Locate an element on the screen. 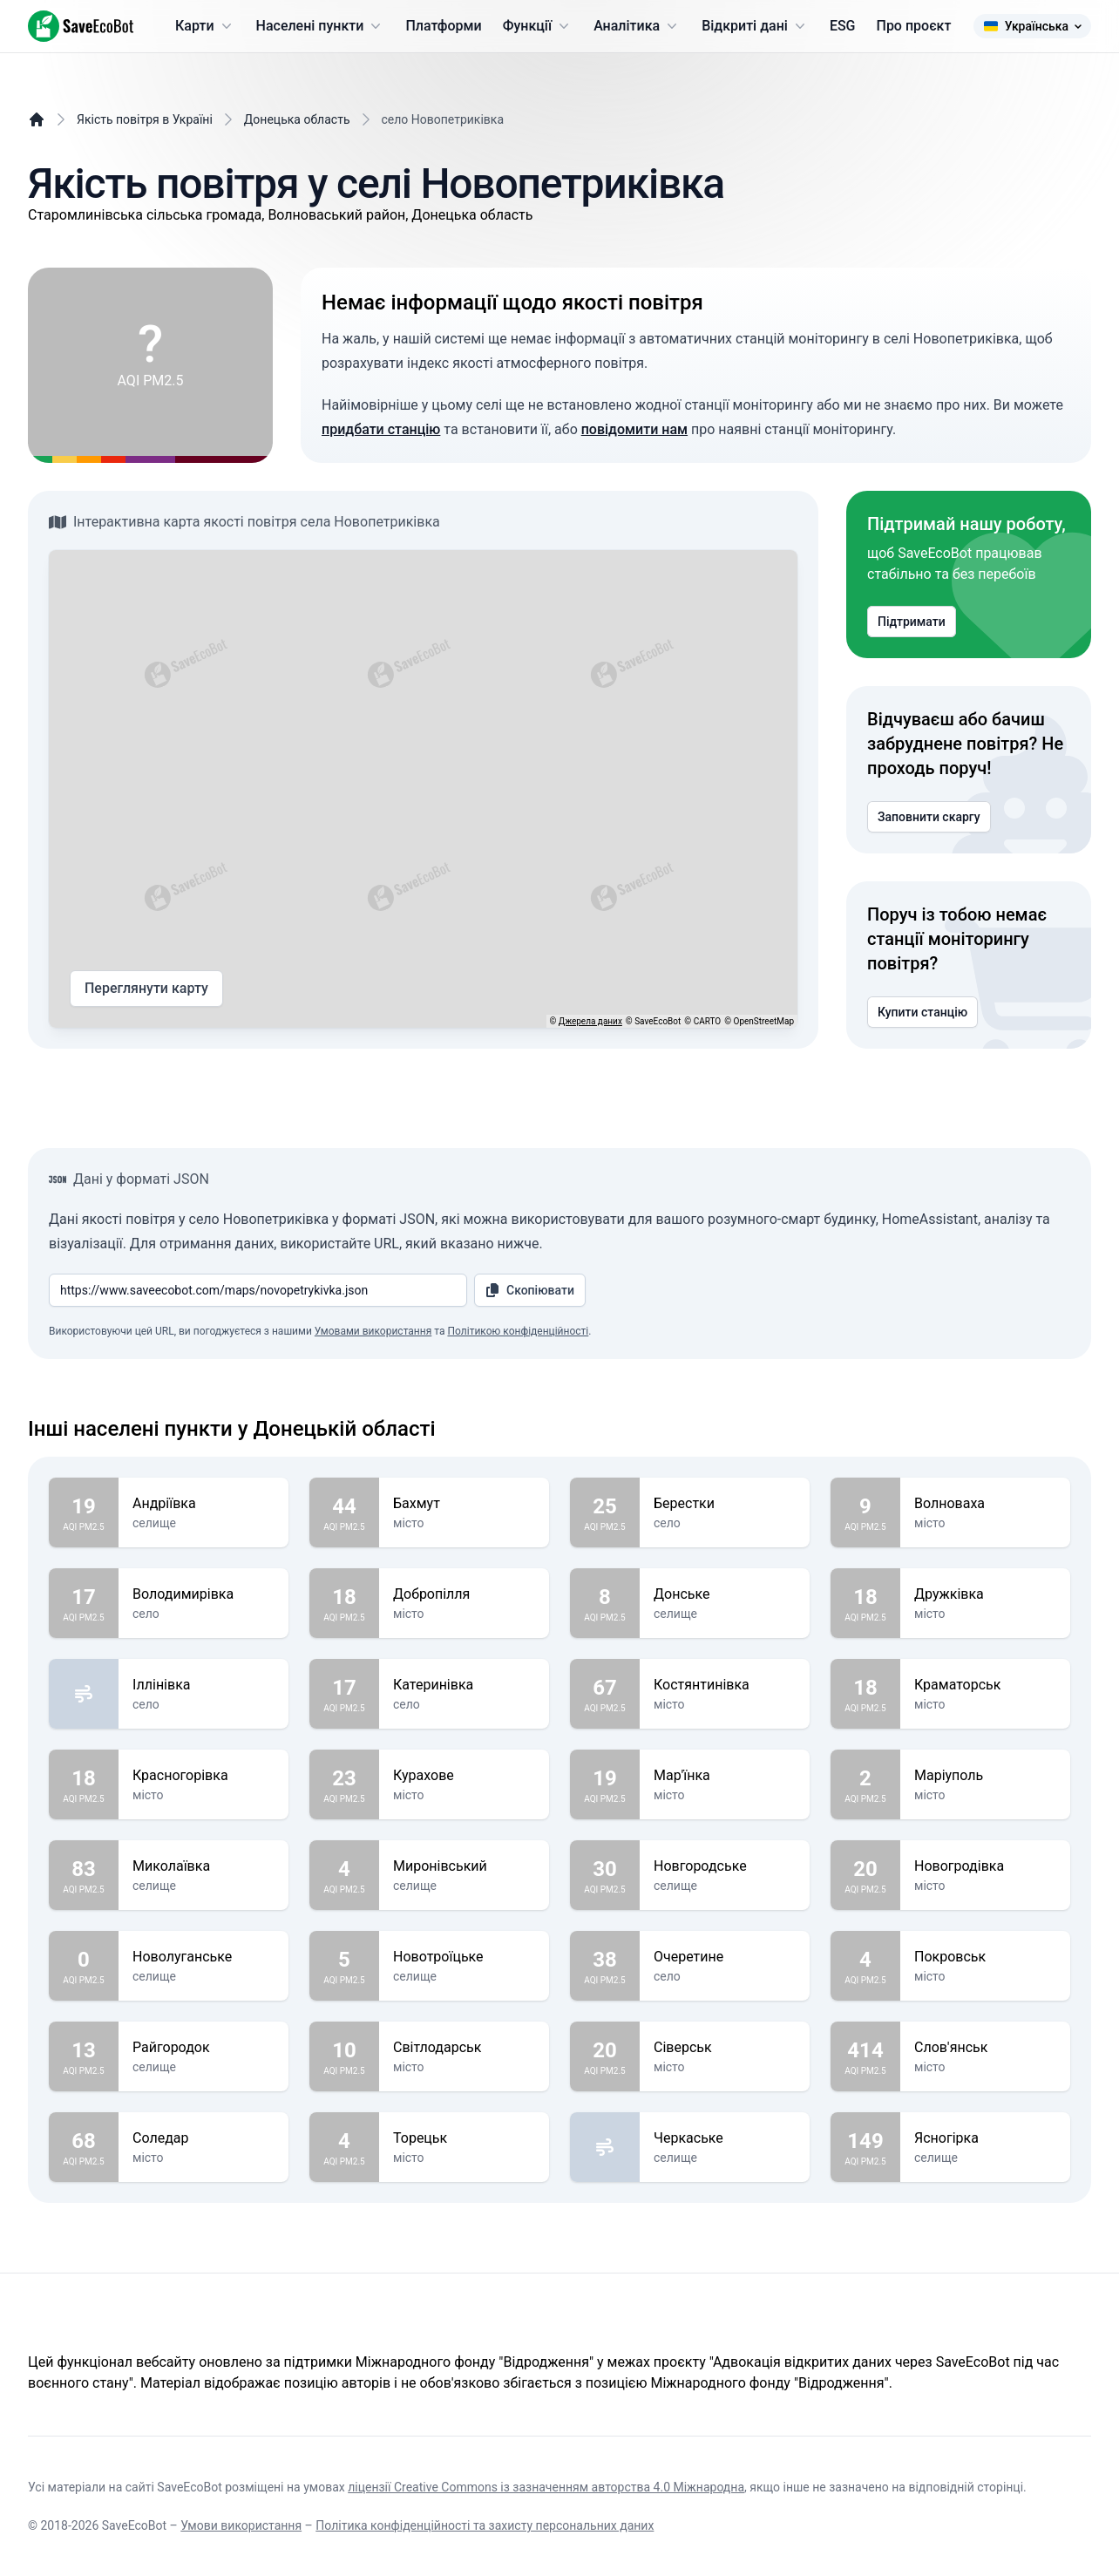 The height and width of the screenshot is (2576, 1119). Новолуганське is located at coordinates (203, 1957).